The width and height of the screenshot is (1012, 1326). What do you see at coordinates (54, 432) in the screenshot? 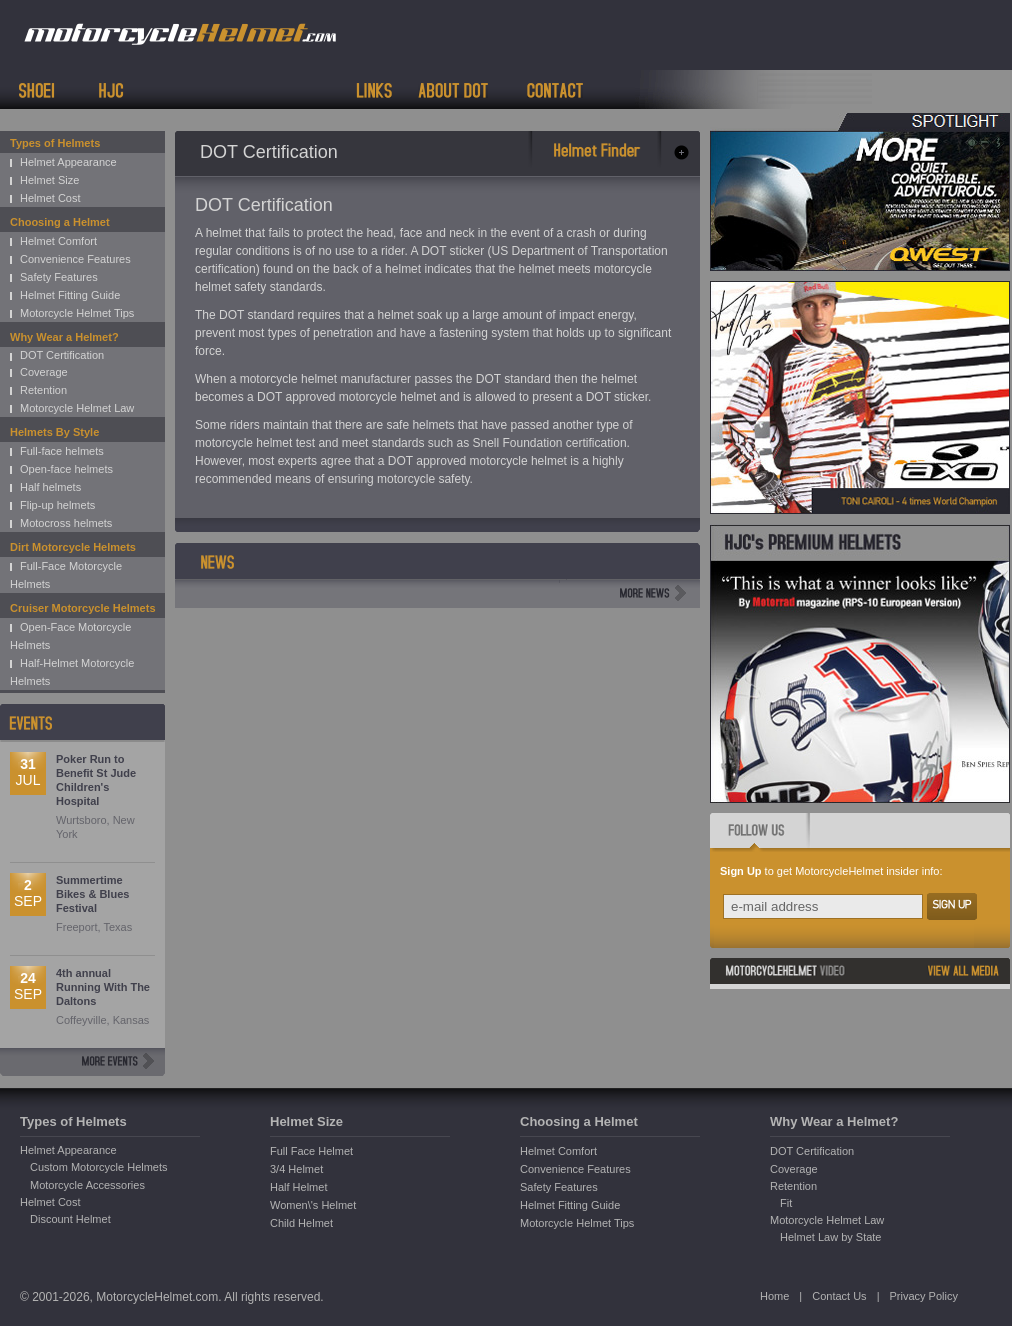
I see `Helmets By Style` at bounding box center [54, 432].